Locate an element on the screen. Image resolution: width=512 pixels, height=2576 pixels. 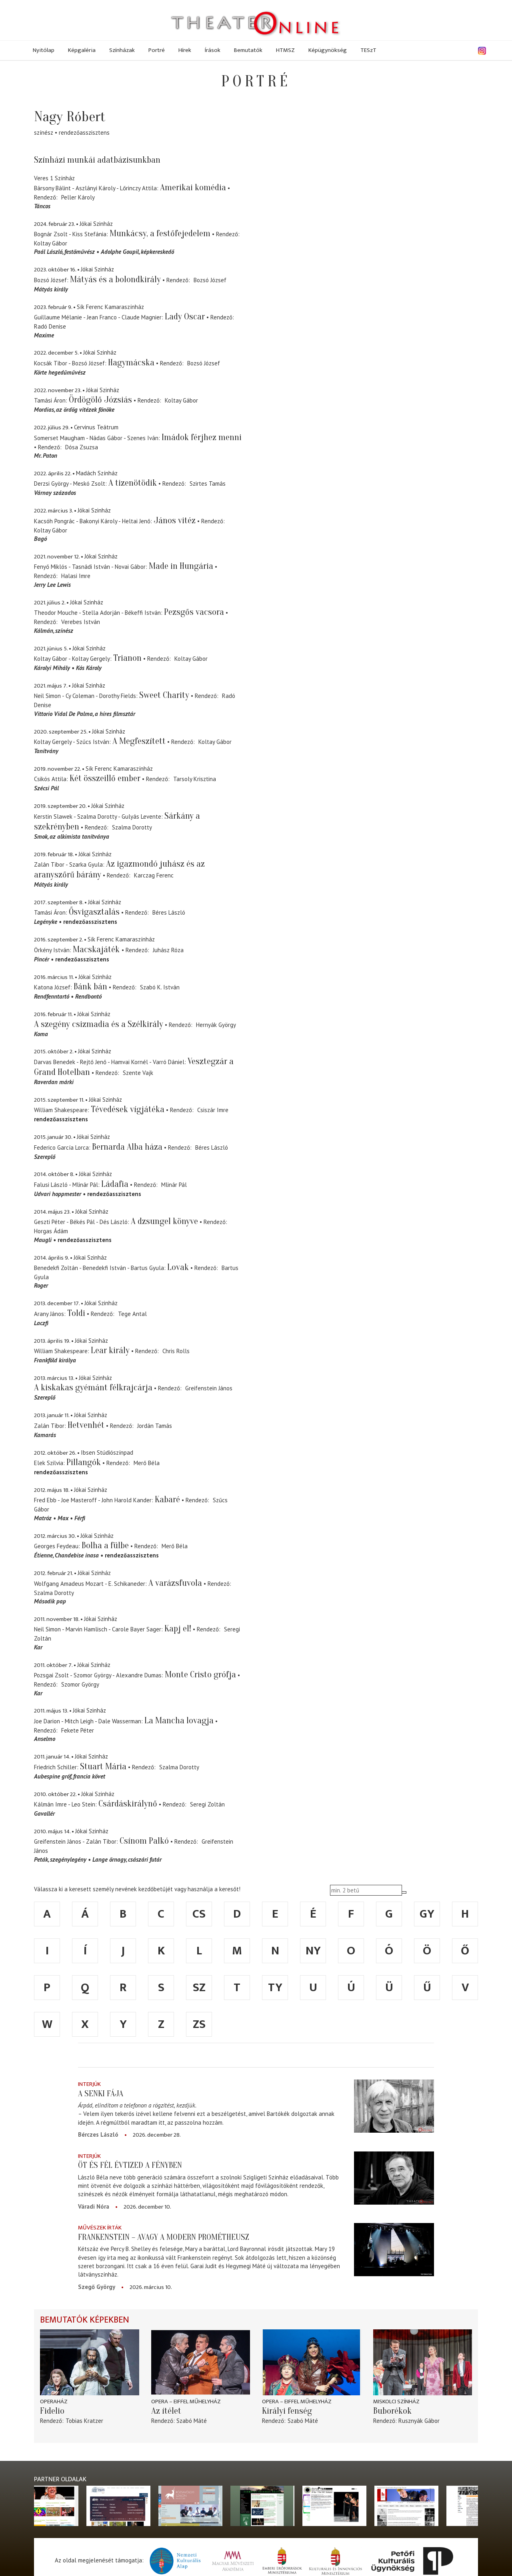
Miskolci színház is located at coordinates (396, 2401).